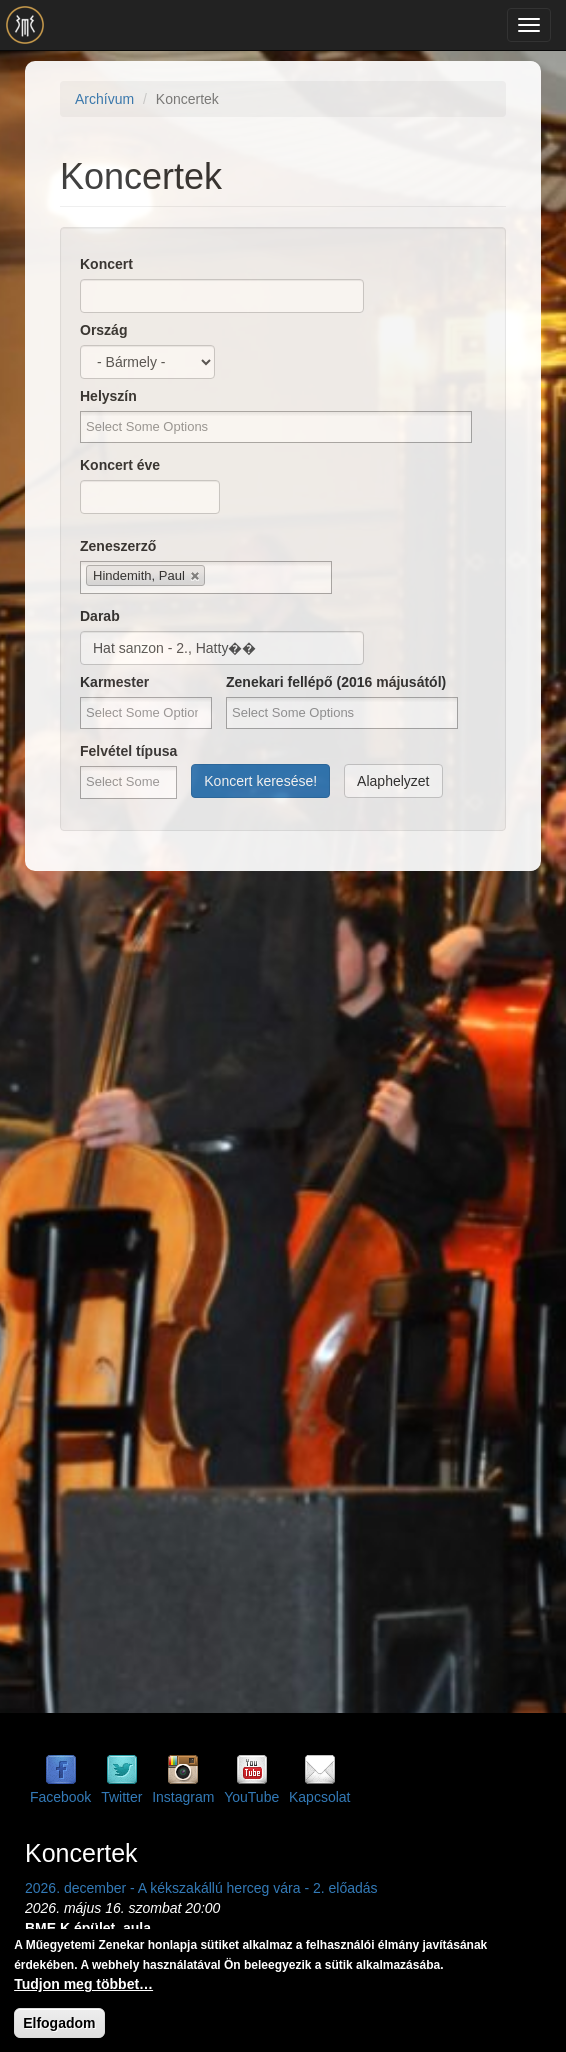  I want to click on Koncert keresése!, so click(260, 781).